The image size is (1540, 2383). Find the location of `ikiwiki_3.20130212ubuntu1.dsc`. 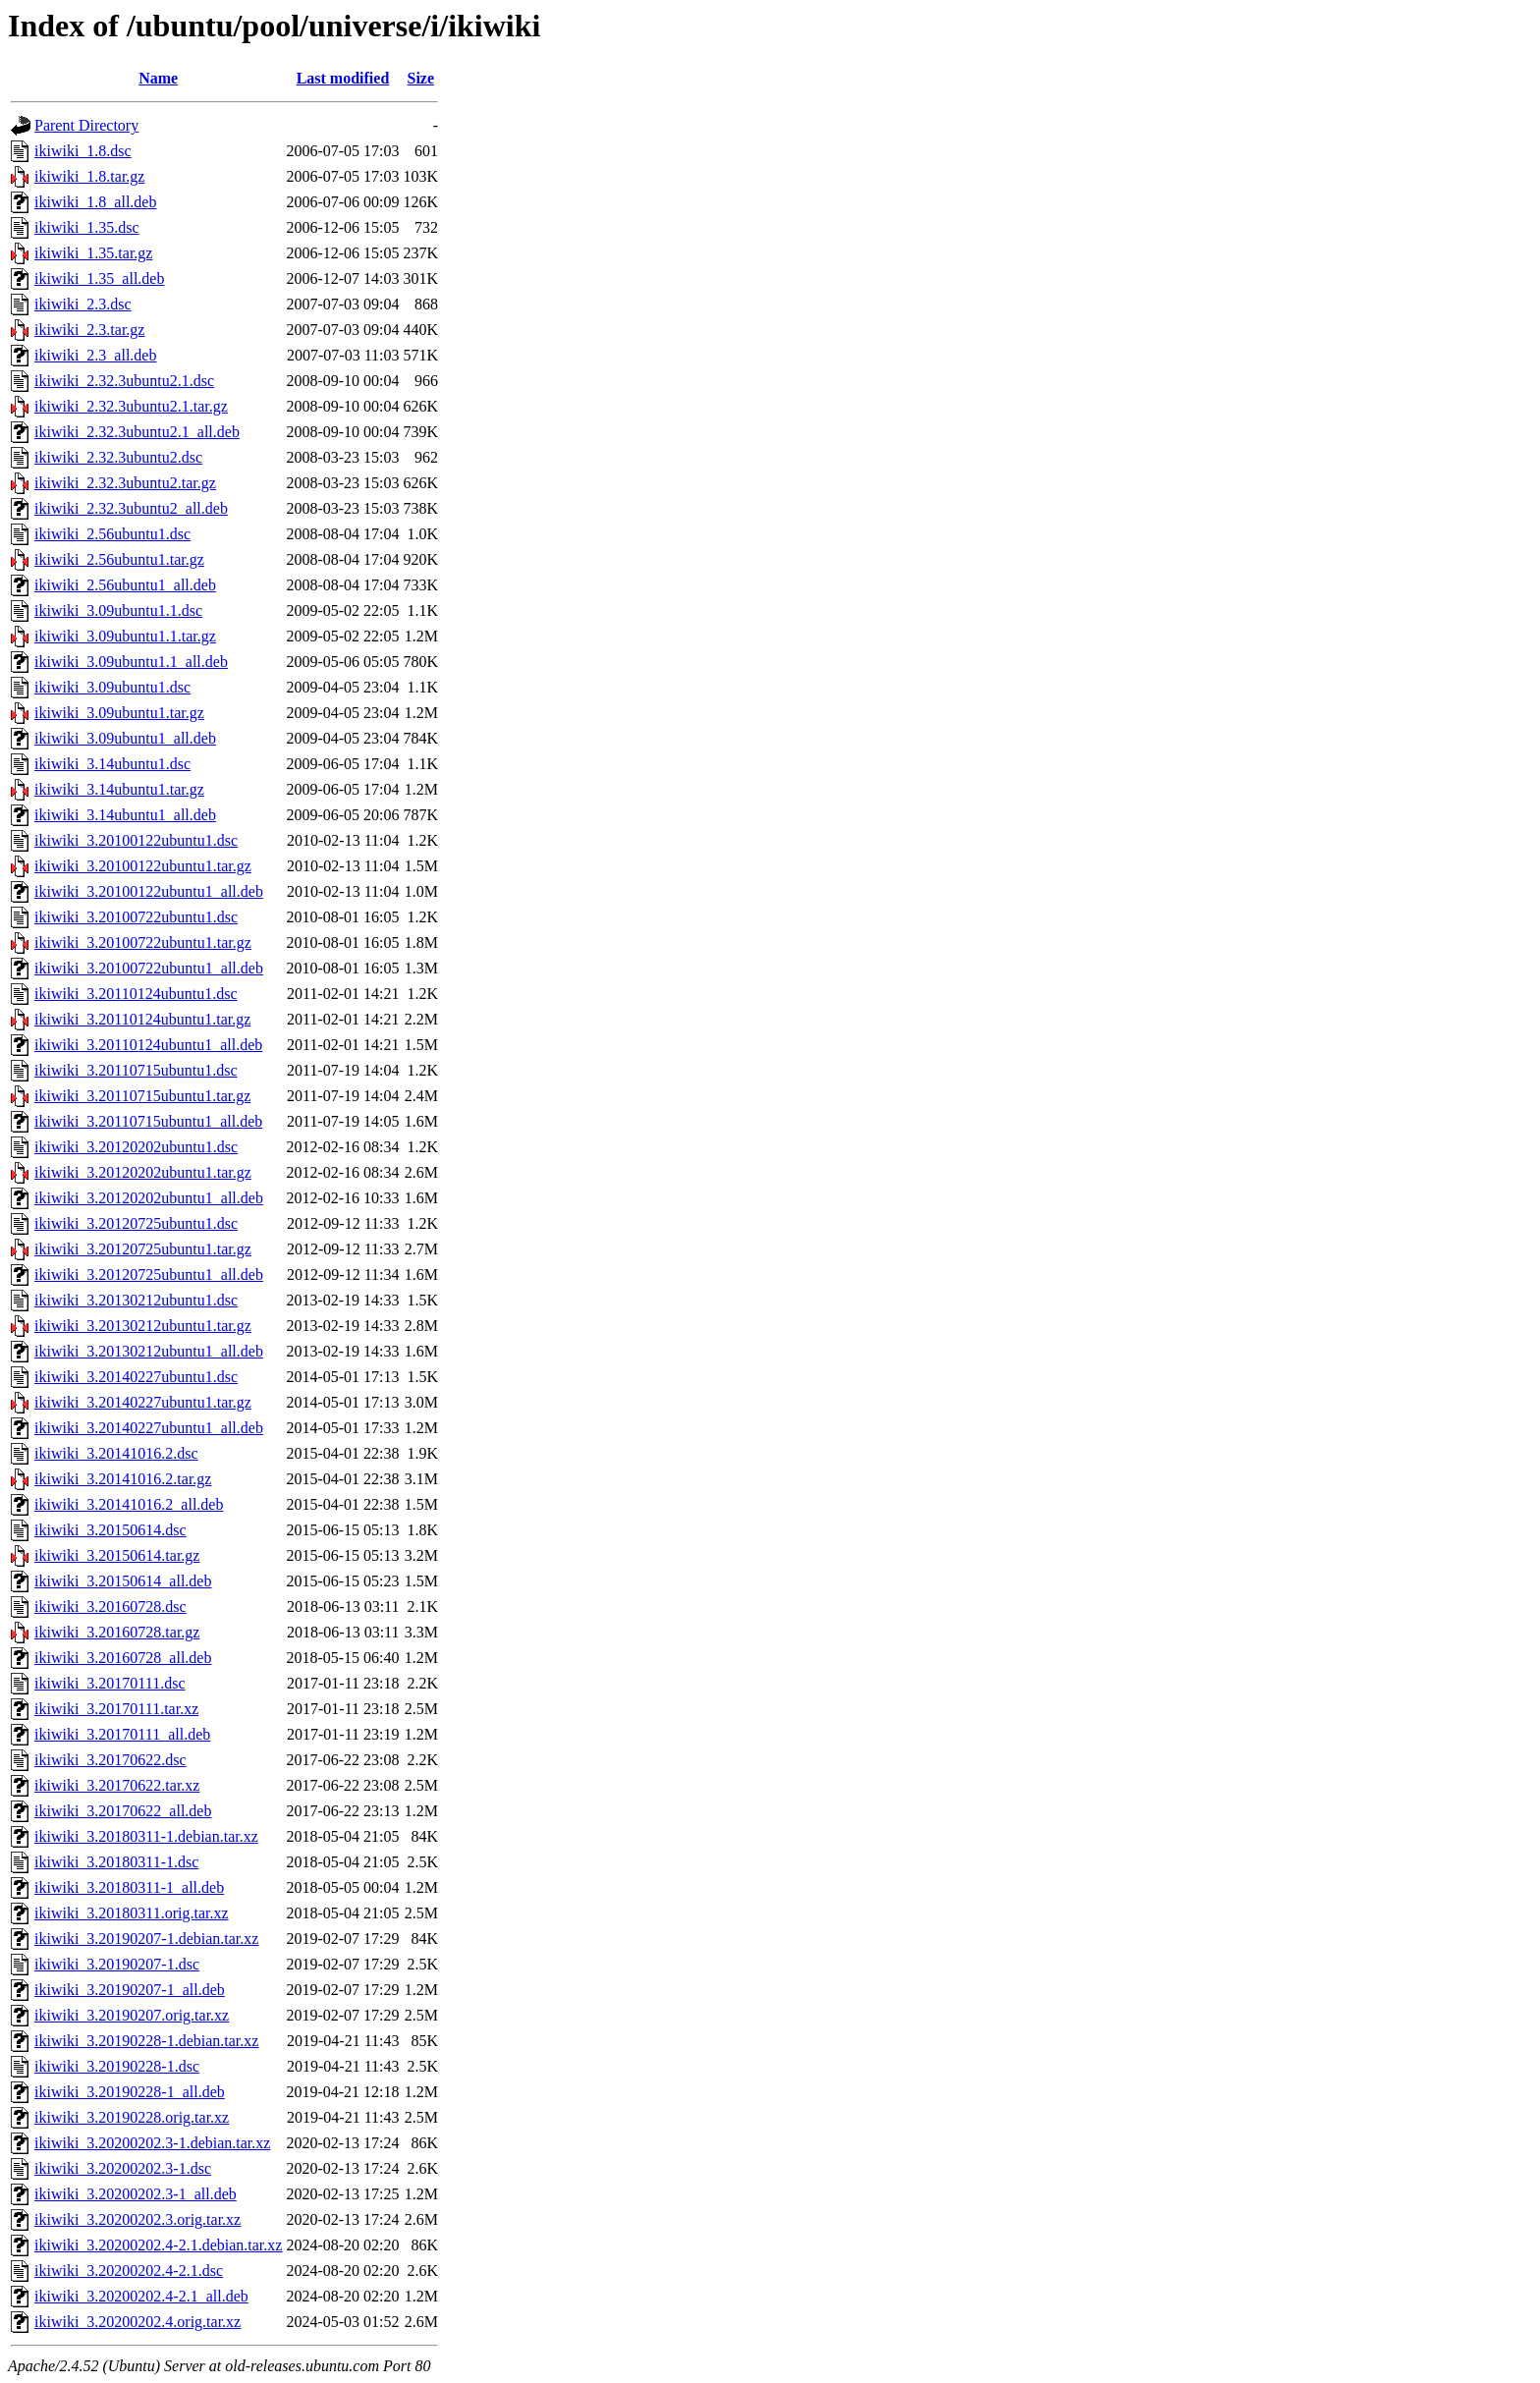

ikiwiki_3.20130212ubuntu1.dsc is located at coordinates (136, 1300).